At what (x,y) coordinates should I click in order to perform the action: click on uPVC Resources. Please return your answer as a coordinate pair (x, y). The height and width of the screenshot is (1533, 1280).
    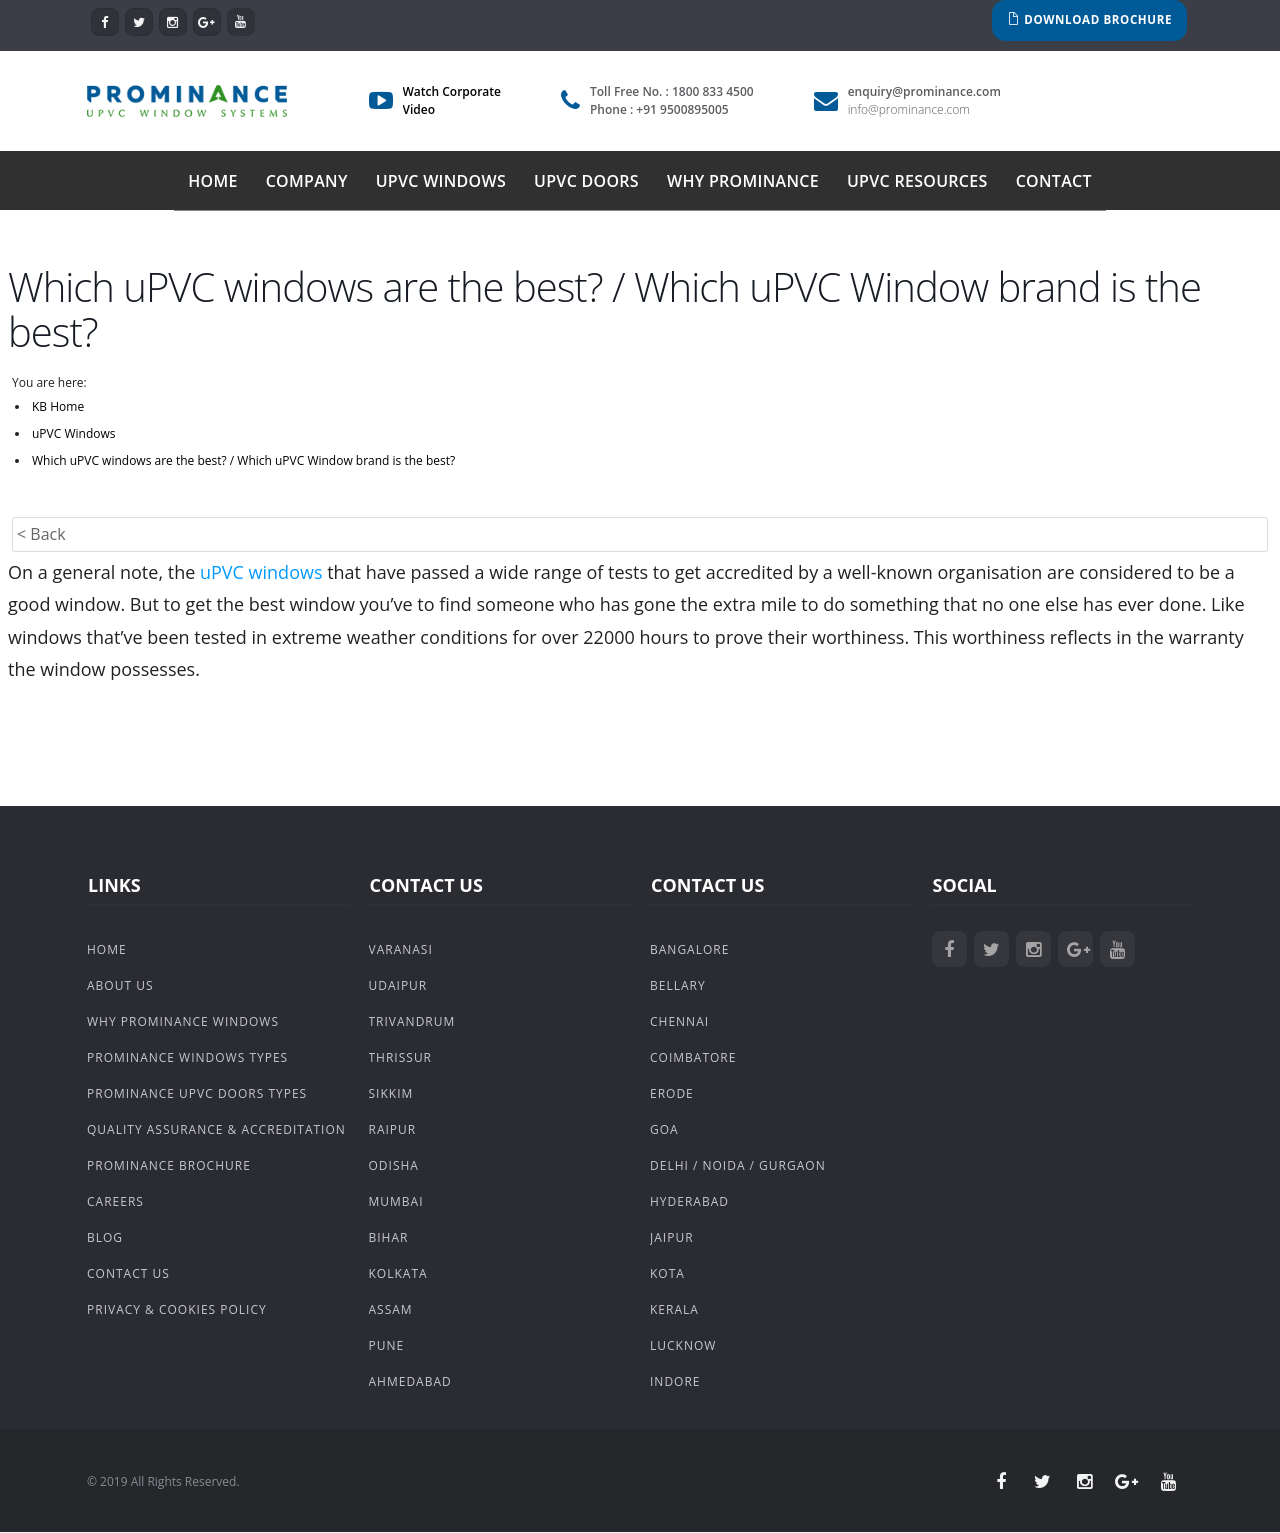
    Looking at the image, I should click on (917, 182).